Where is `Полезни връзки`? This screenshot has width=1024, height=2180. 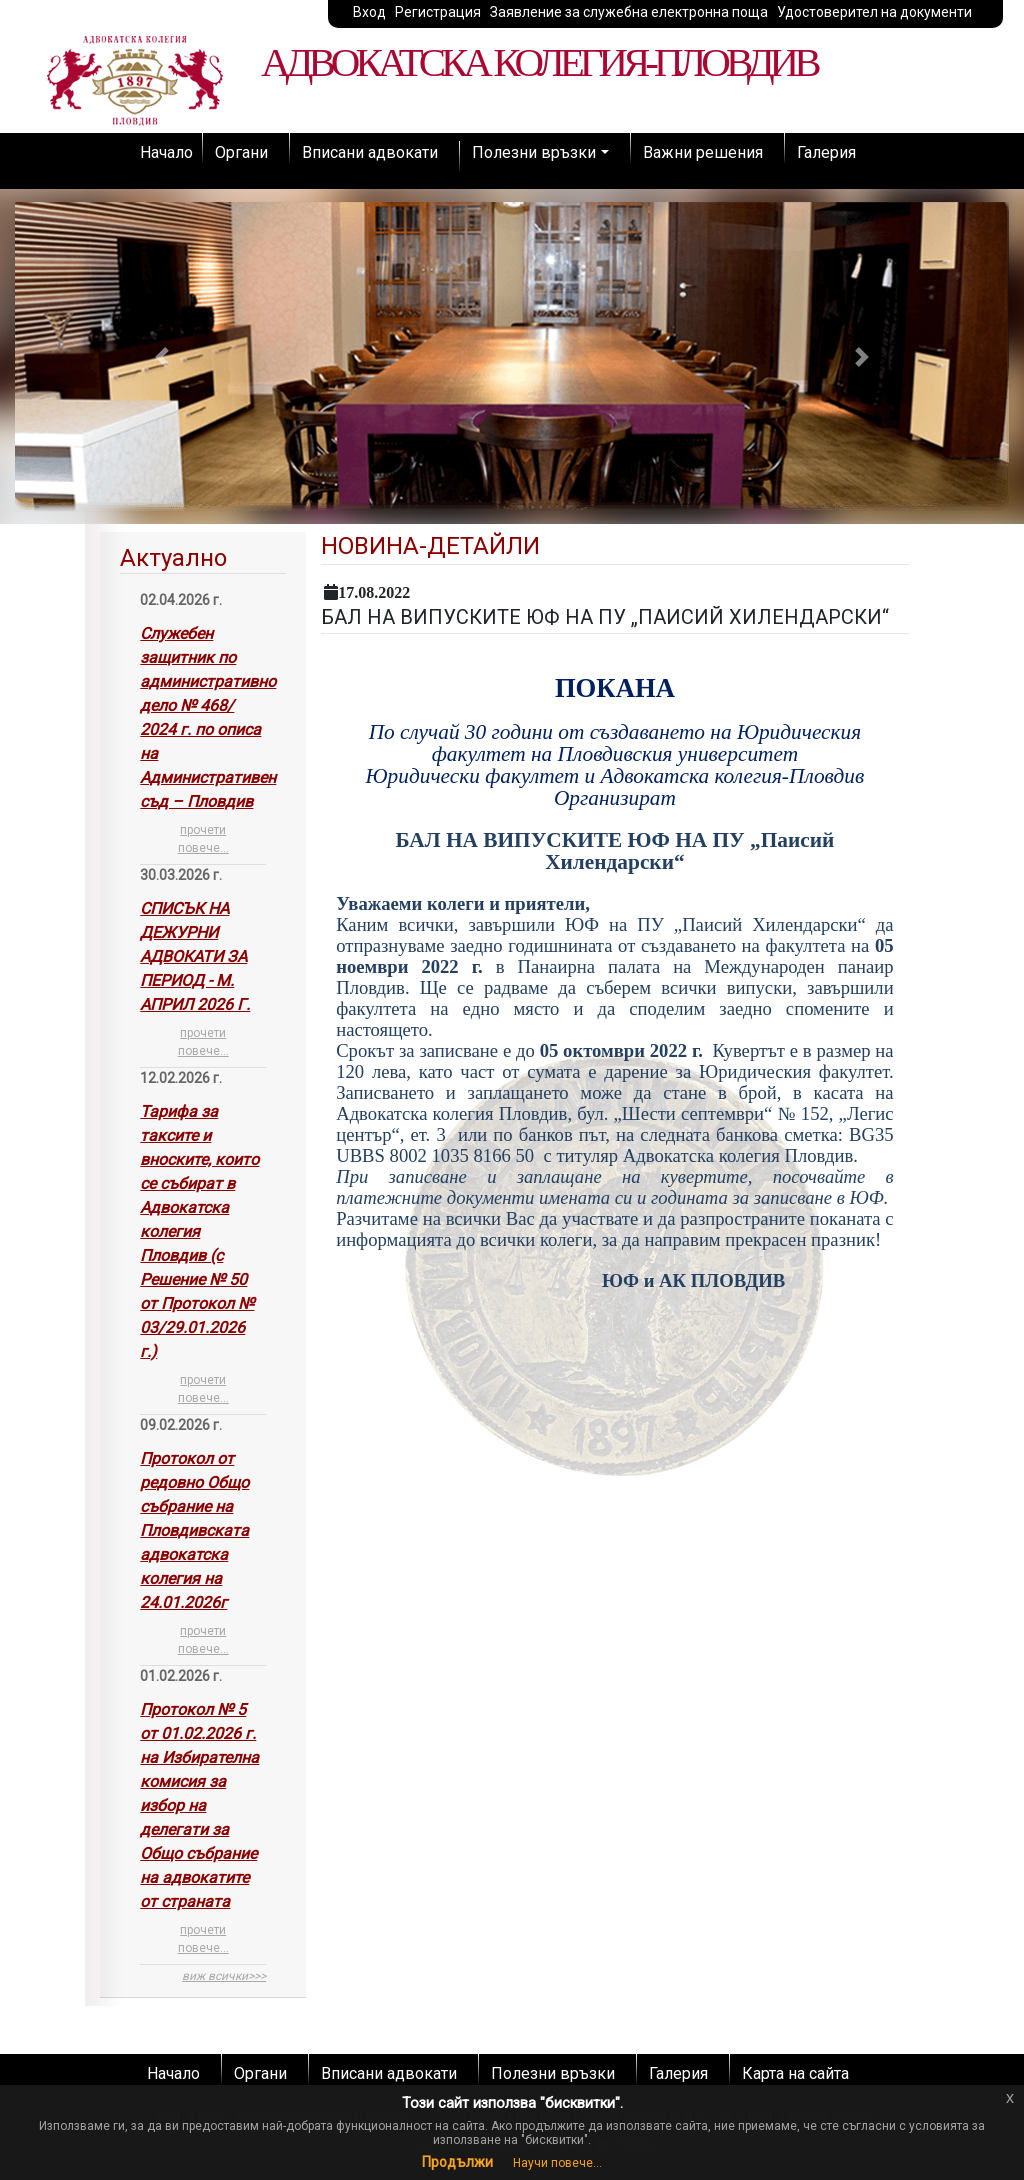 Полезни връзки is located at coordinates (534, 152).